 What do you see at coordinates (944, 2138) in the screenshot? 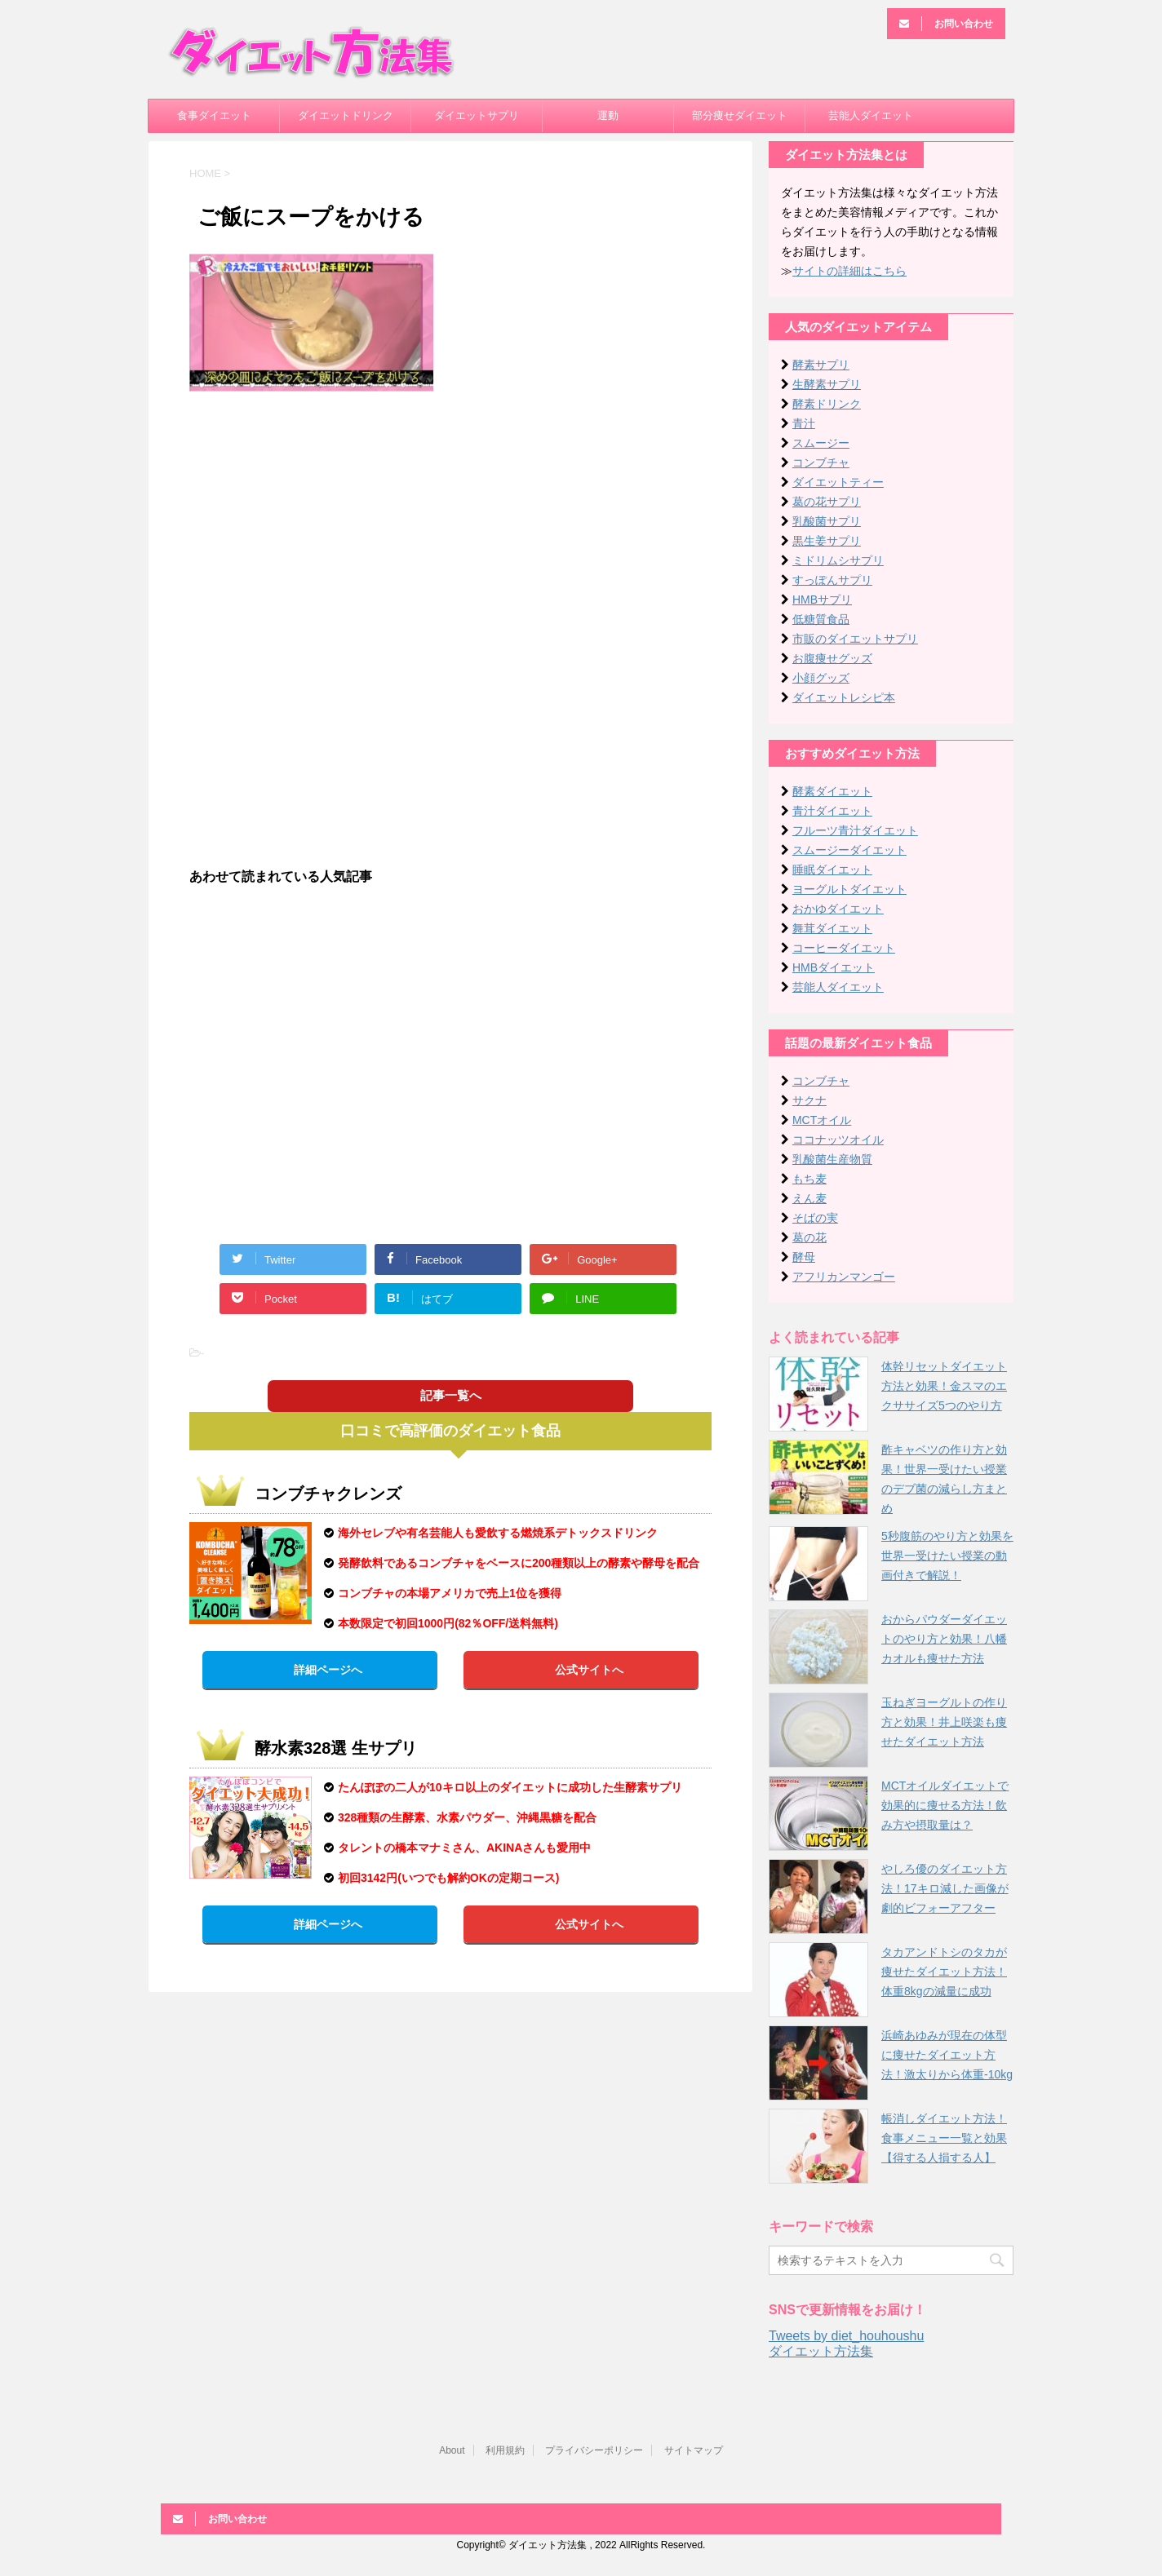
I see `帳消しダイエット方法！食事メニュー一覧と効果【得する人損する人】` at bounding box center [944, 2138].